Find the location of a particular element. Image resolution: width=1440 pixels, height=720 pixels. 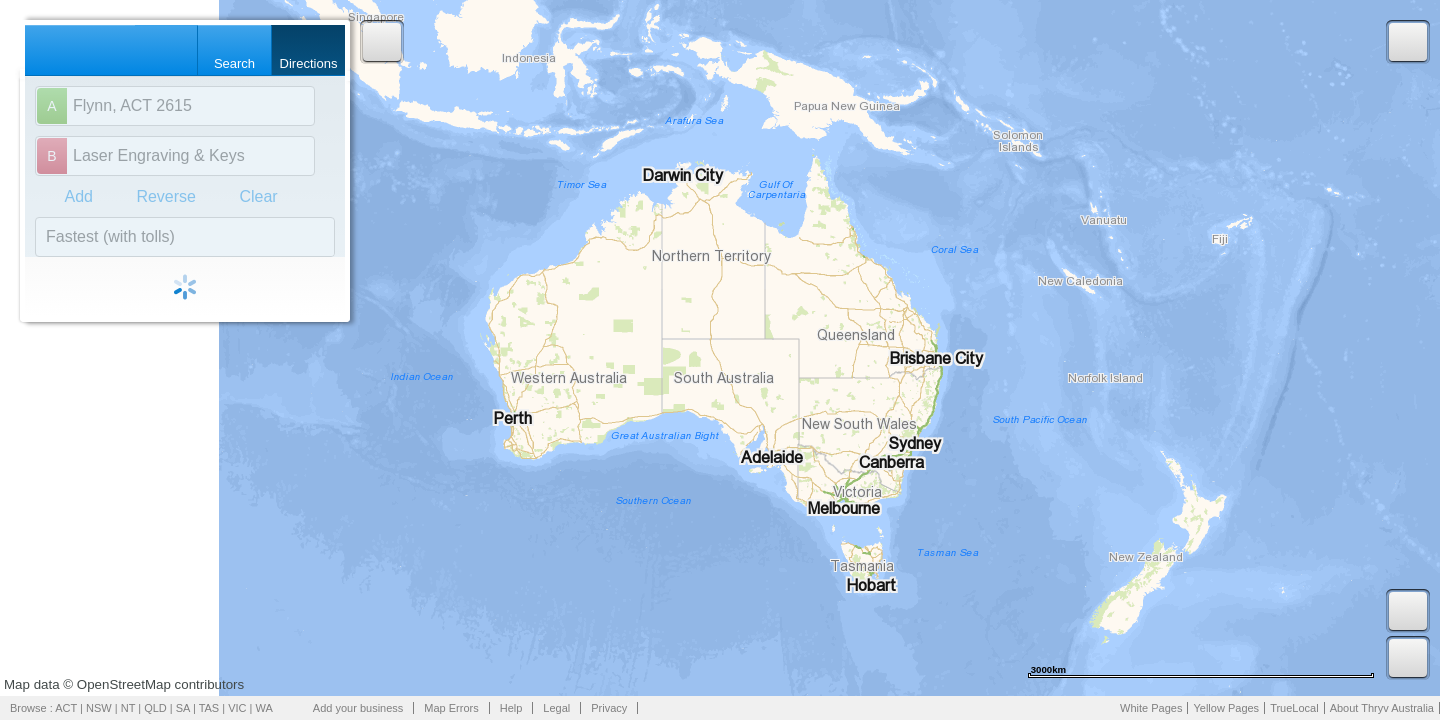

Privacy is located at coordinates (609, 708).